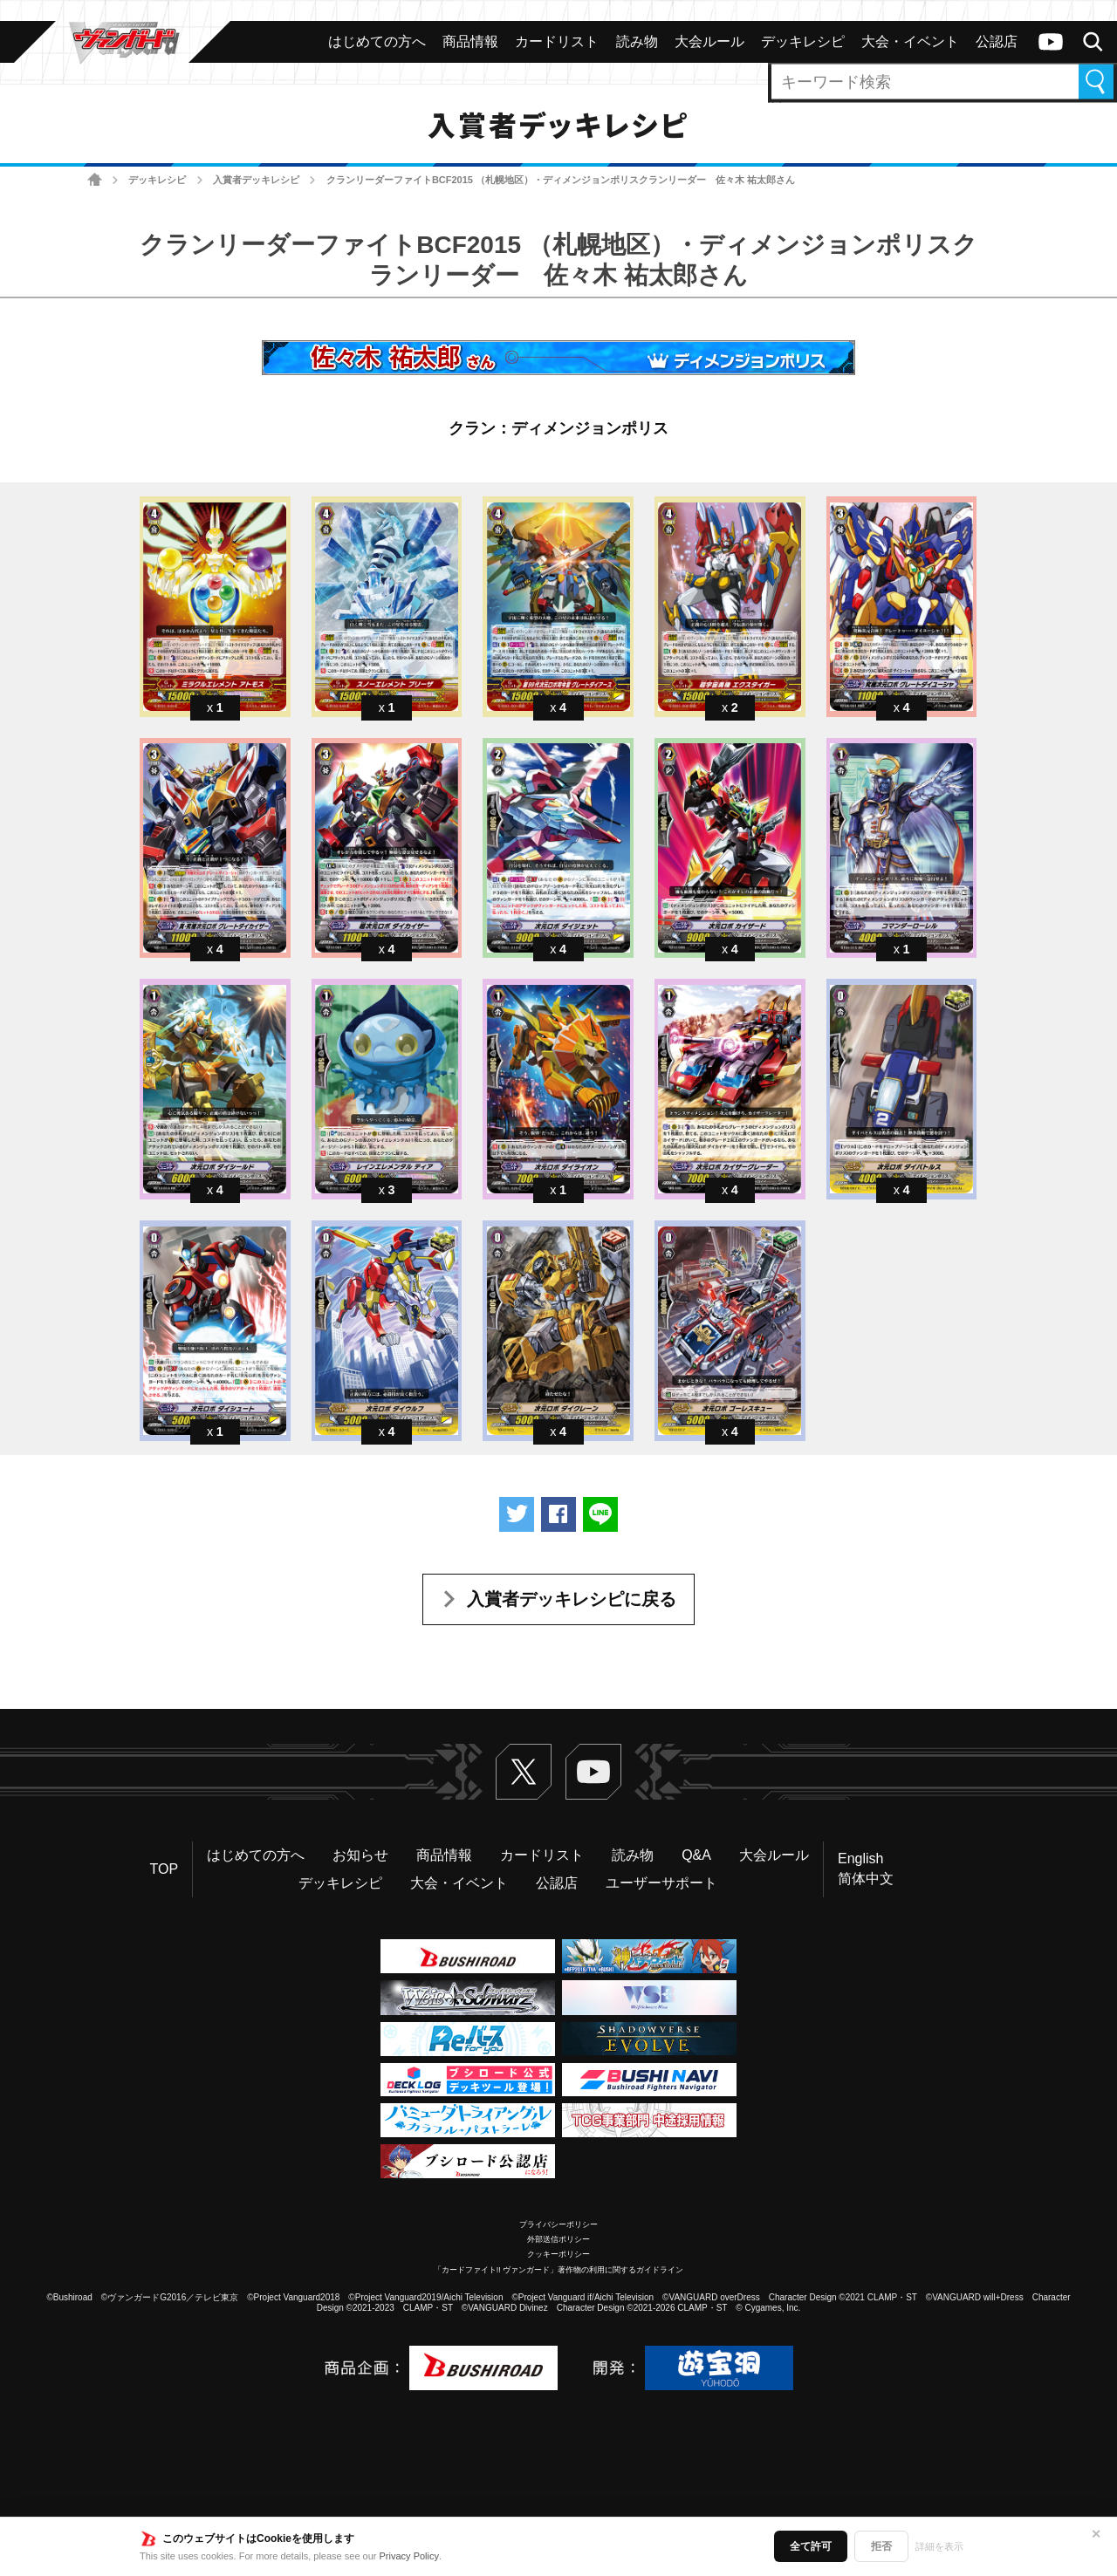 The width and height of the screenshot is (1117, 2576). What do you see at coordinates (409, 2556) in the screenshot?
I see `Privacy Policy` at bounding box center [409, 2556].